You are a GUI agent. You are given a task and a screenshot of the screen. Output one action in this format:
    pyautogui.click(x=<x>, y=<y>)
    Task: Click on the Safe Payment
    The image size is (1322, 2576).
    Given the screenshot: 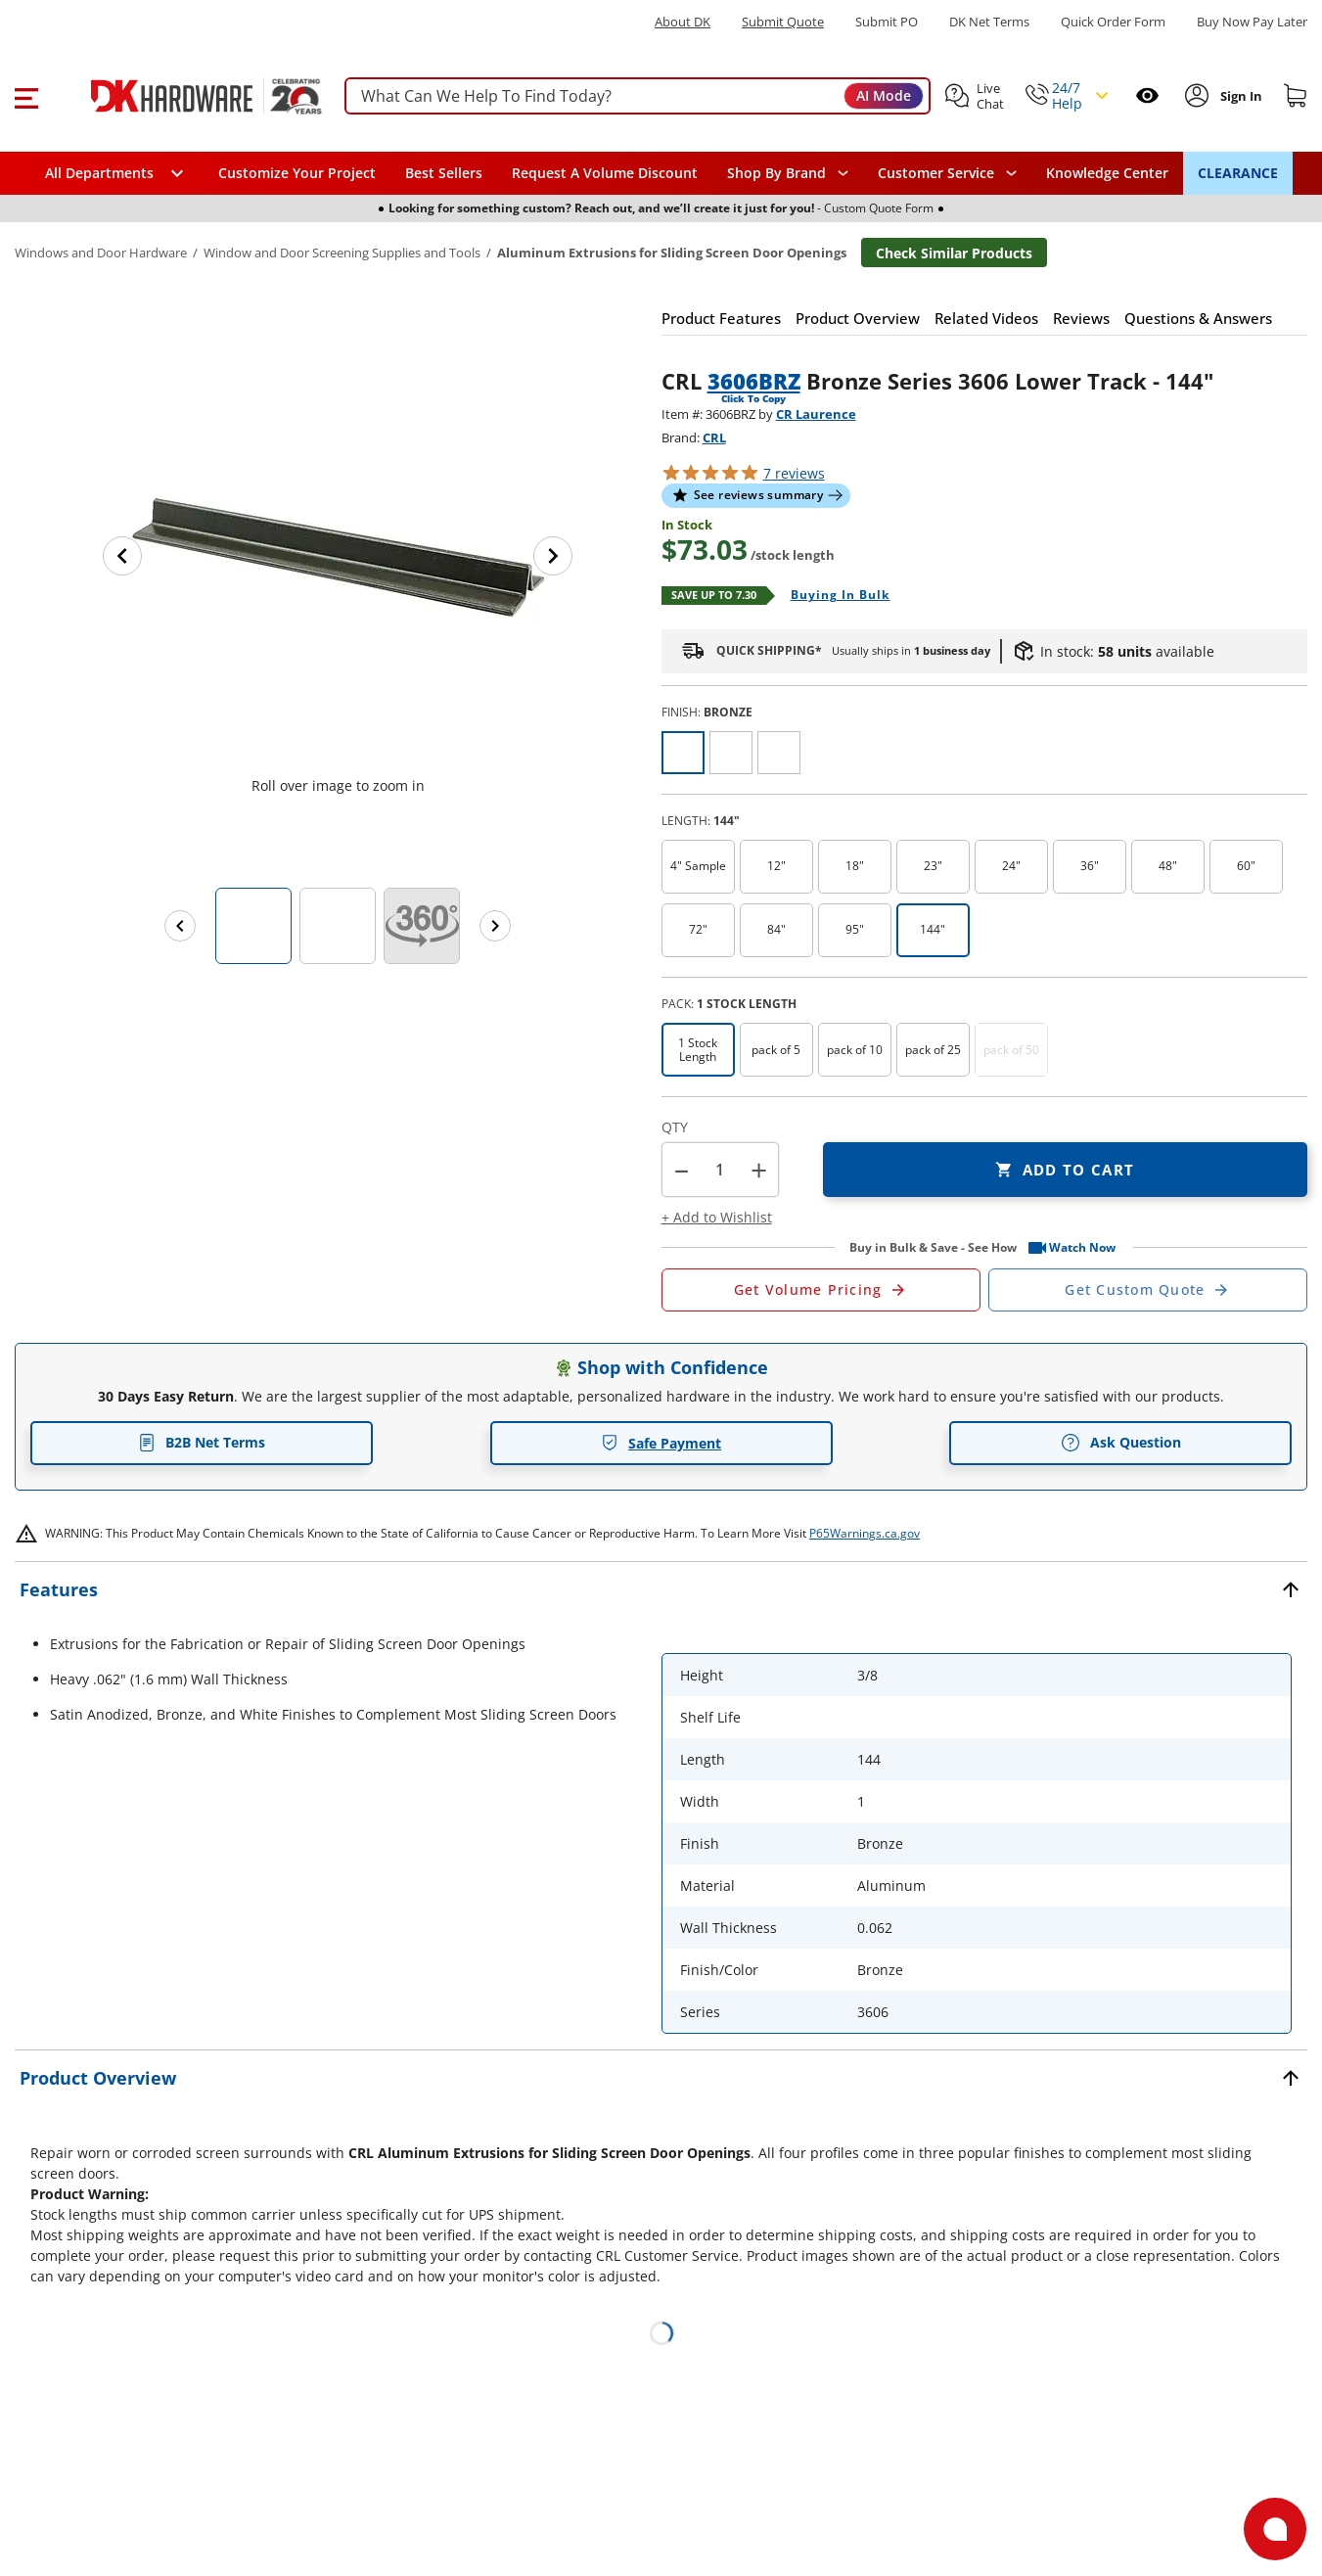 What is the action you would take?
    pyautogui.click(x=661, y=1443)
    